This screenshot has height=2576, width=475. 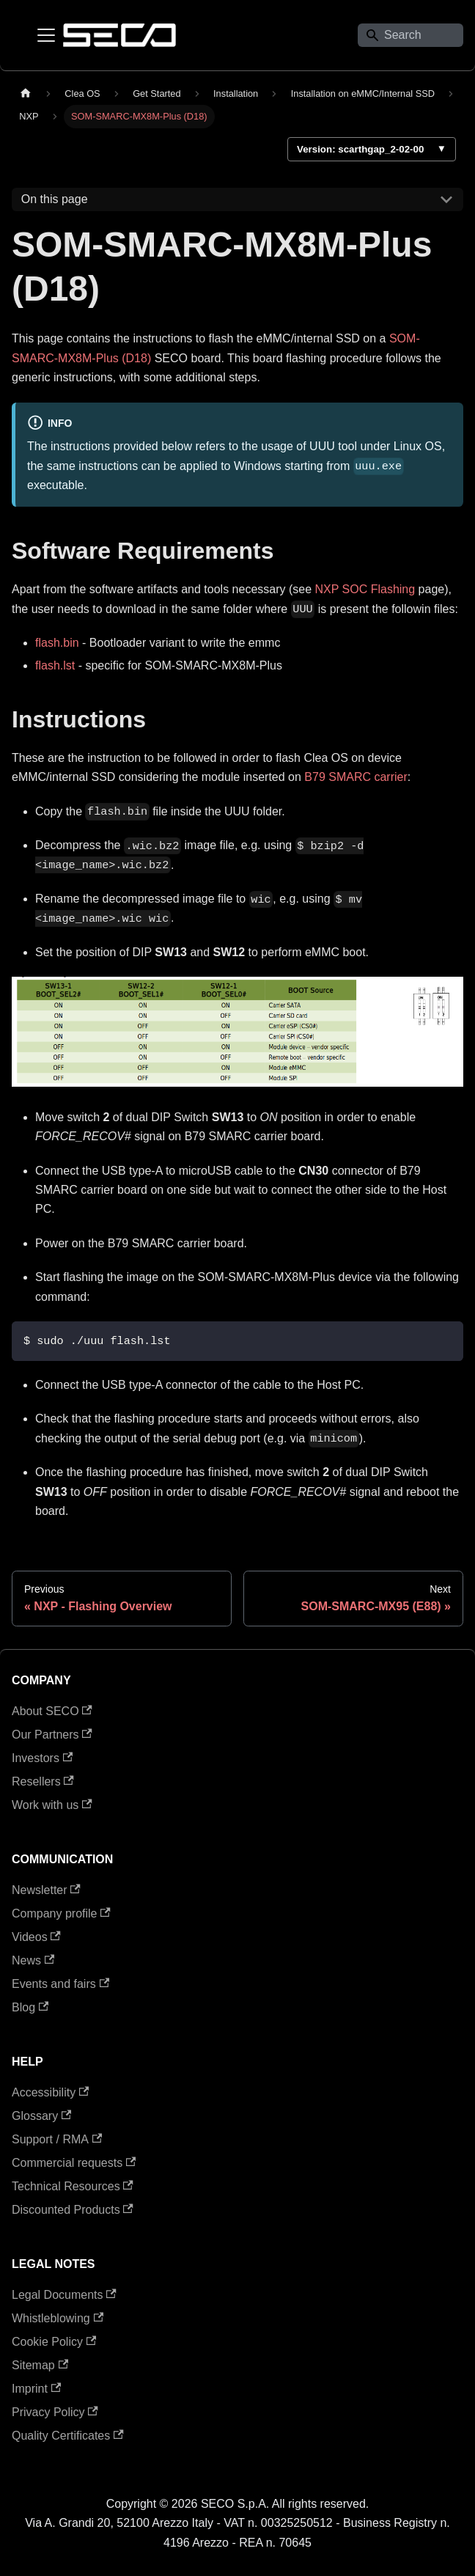 What do you see at coordinates (57, 642) in the screenshot?
I see `flash.bin` at bounding box center [57, 642].